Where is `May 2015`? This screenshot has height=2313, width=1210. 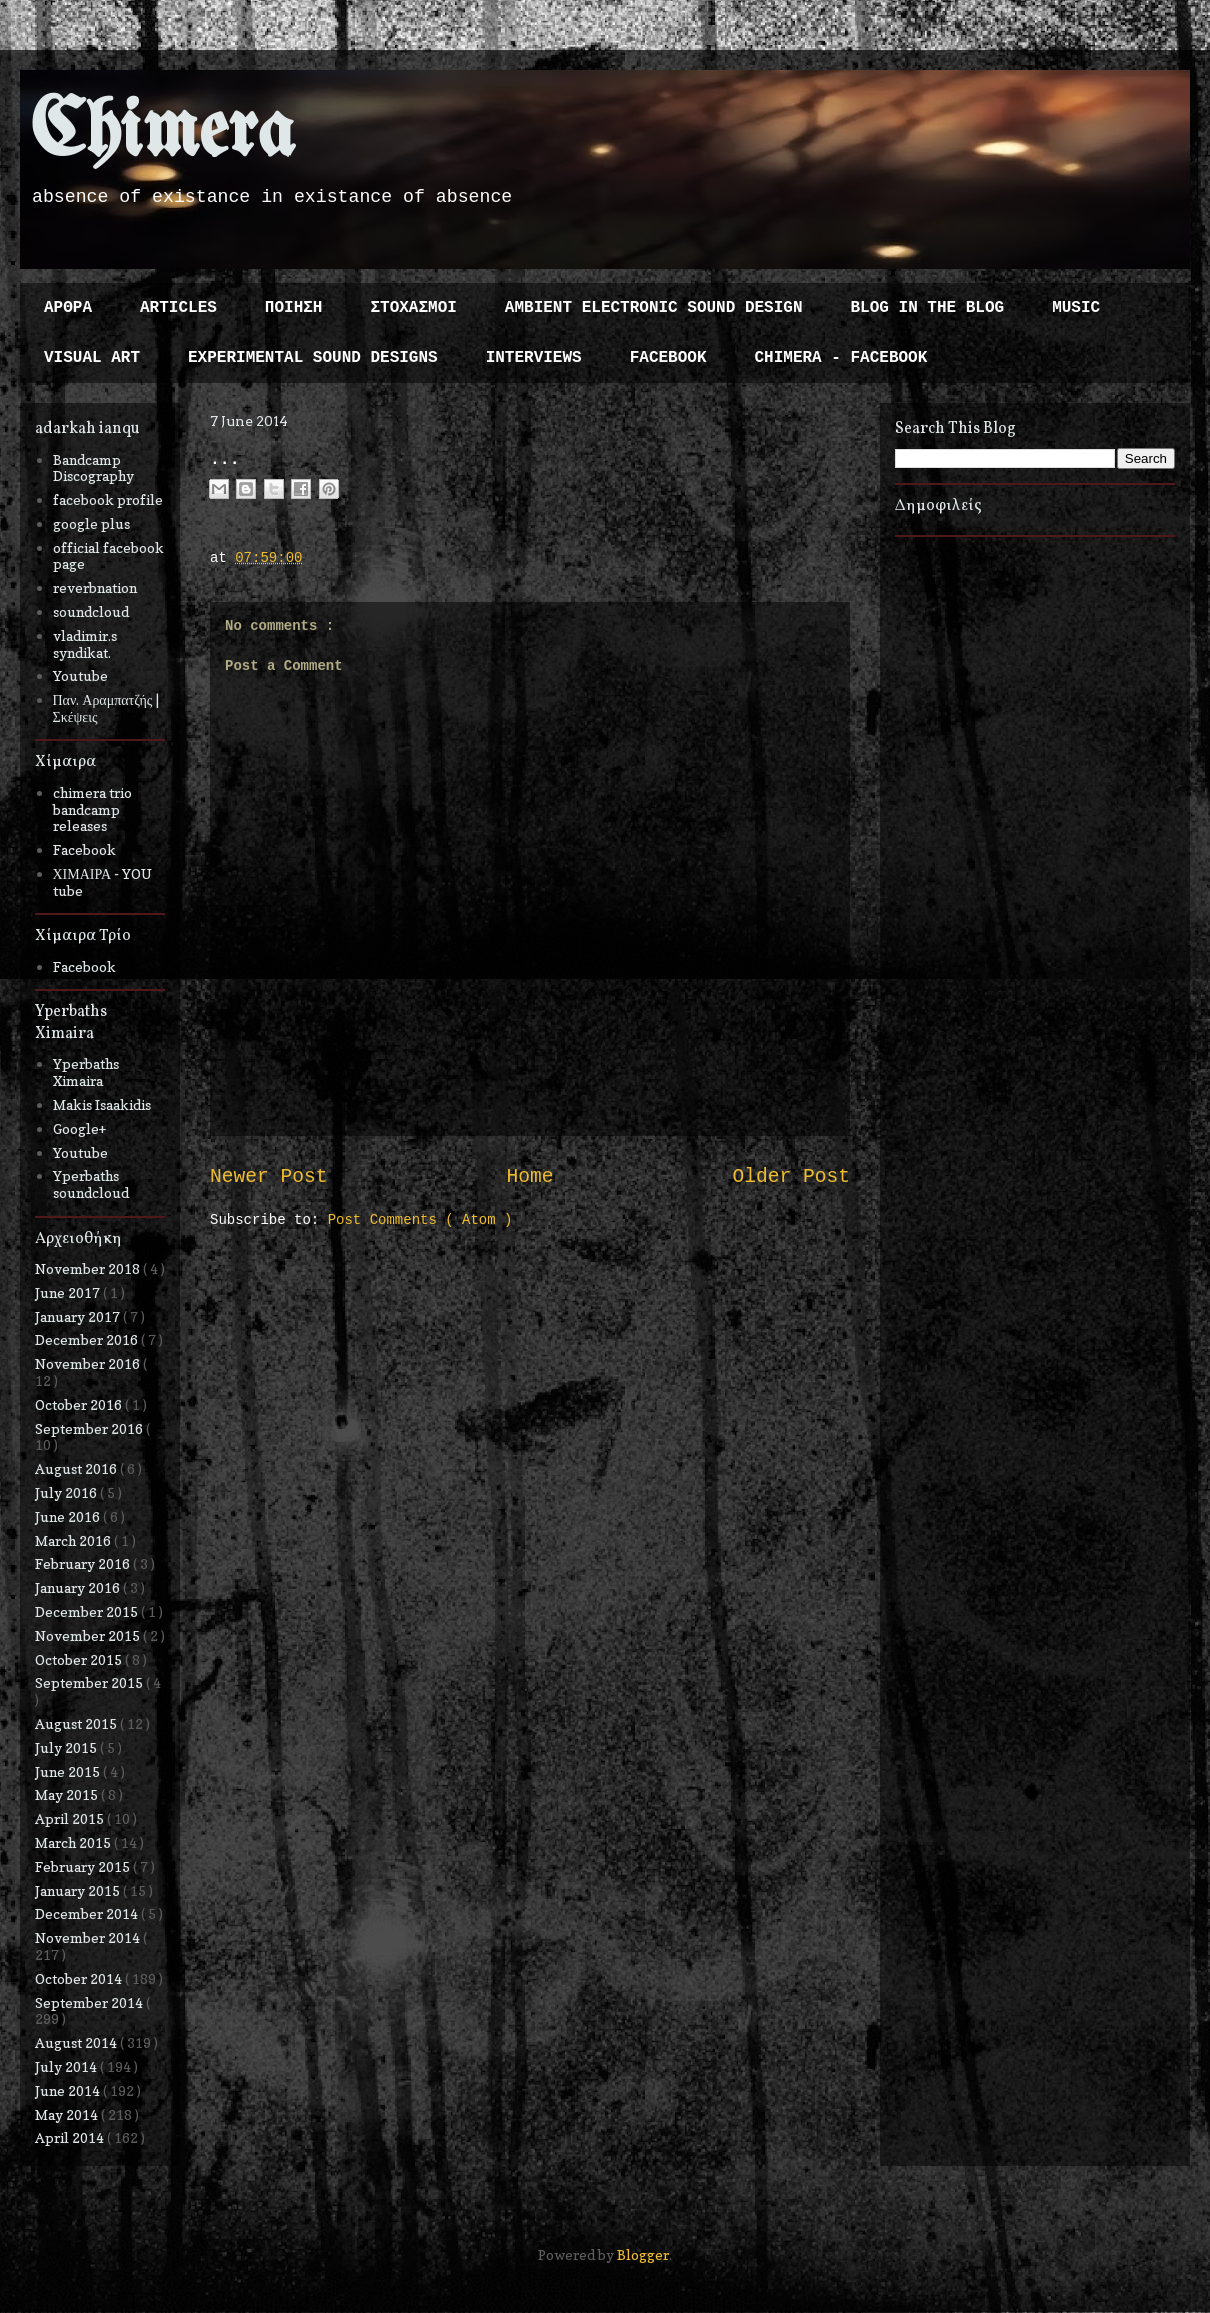 May 2015 is located at coordinates (68, 1794).